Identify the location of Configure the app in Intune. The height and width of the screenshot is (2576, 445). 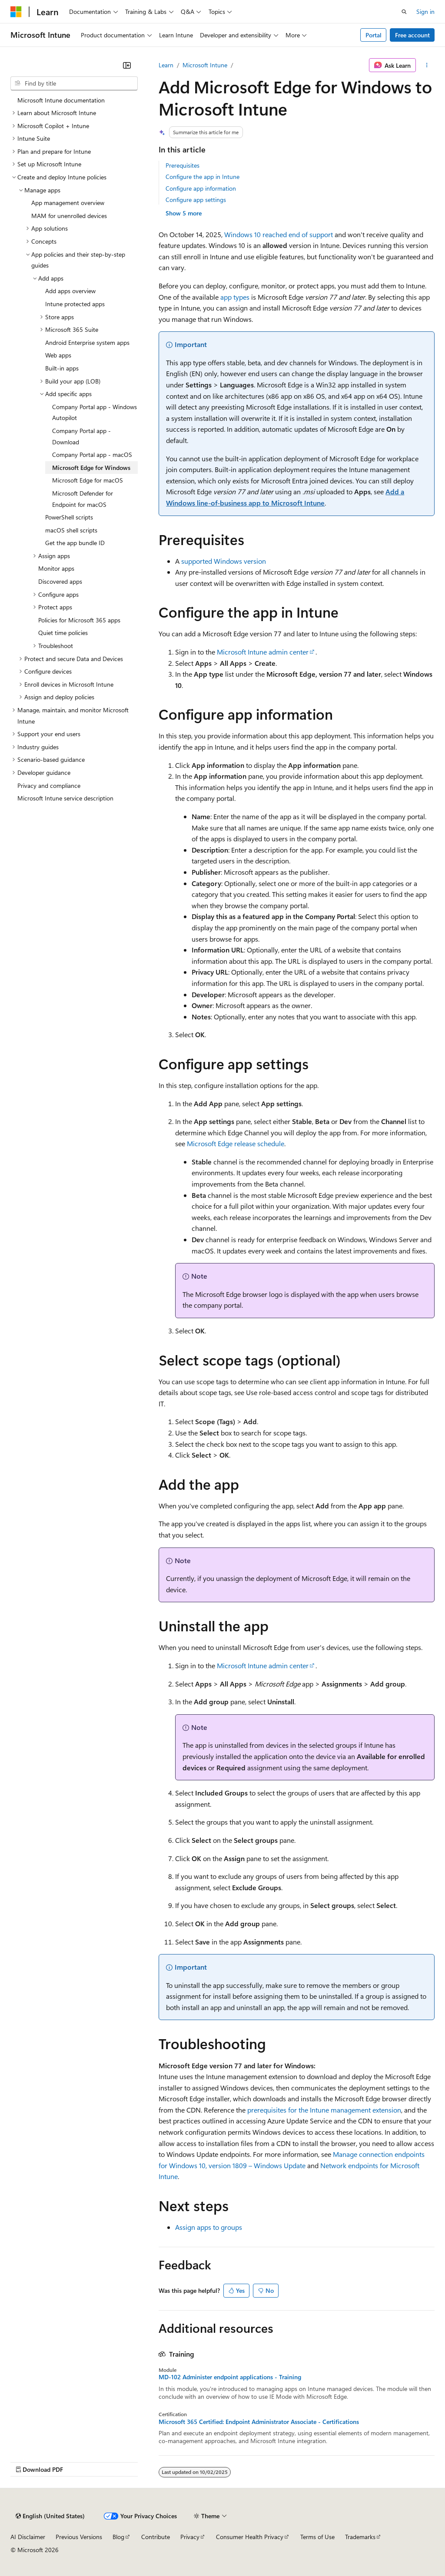
(202, 176).